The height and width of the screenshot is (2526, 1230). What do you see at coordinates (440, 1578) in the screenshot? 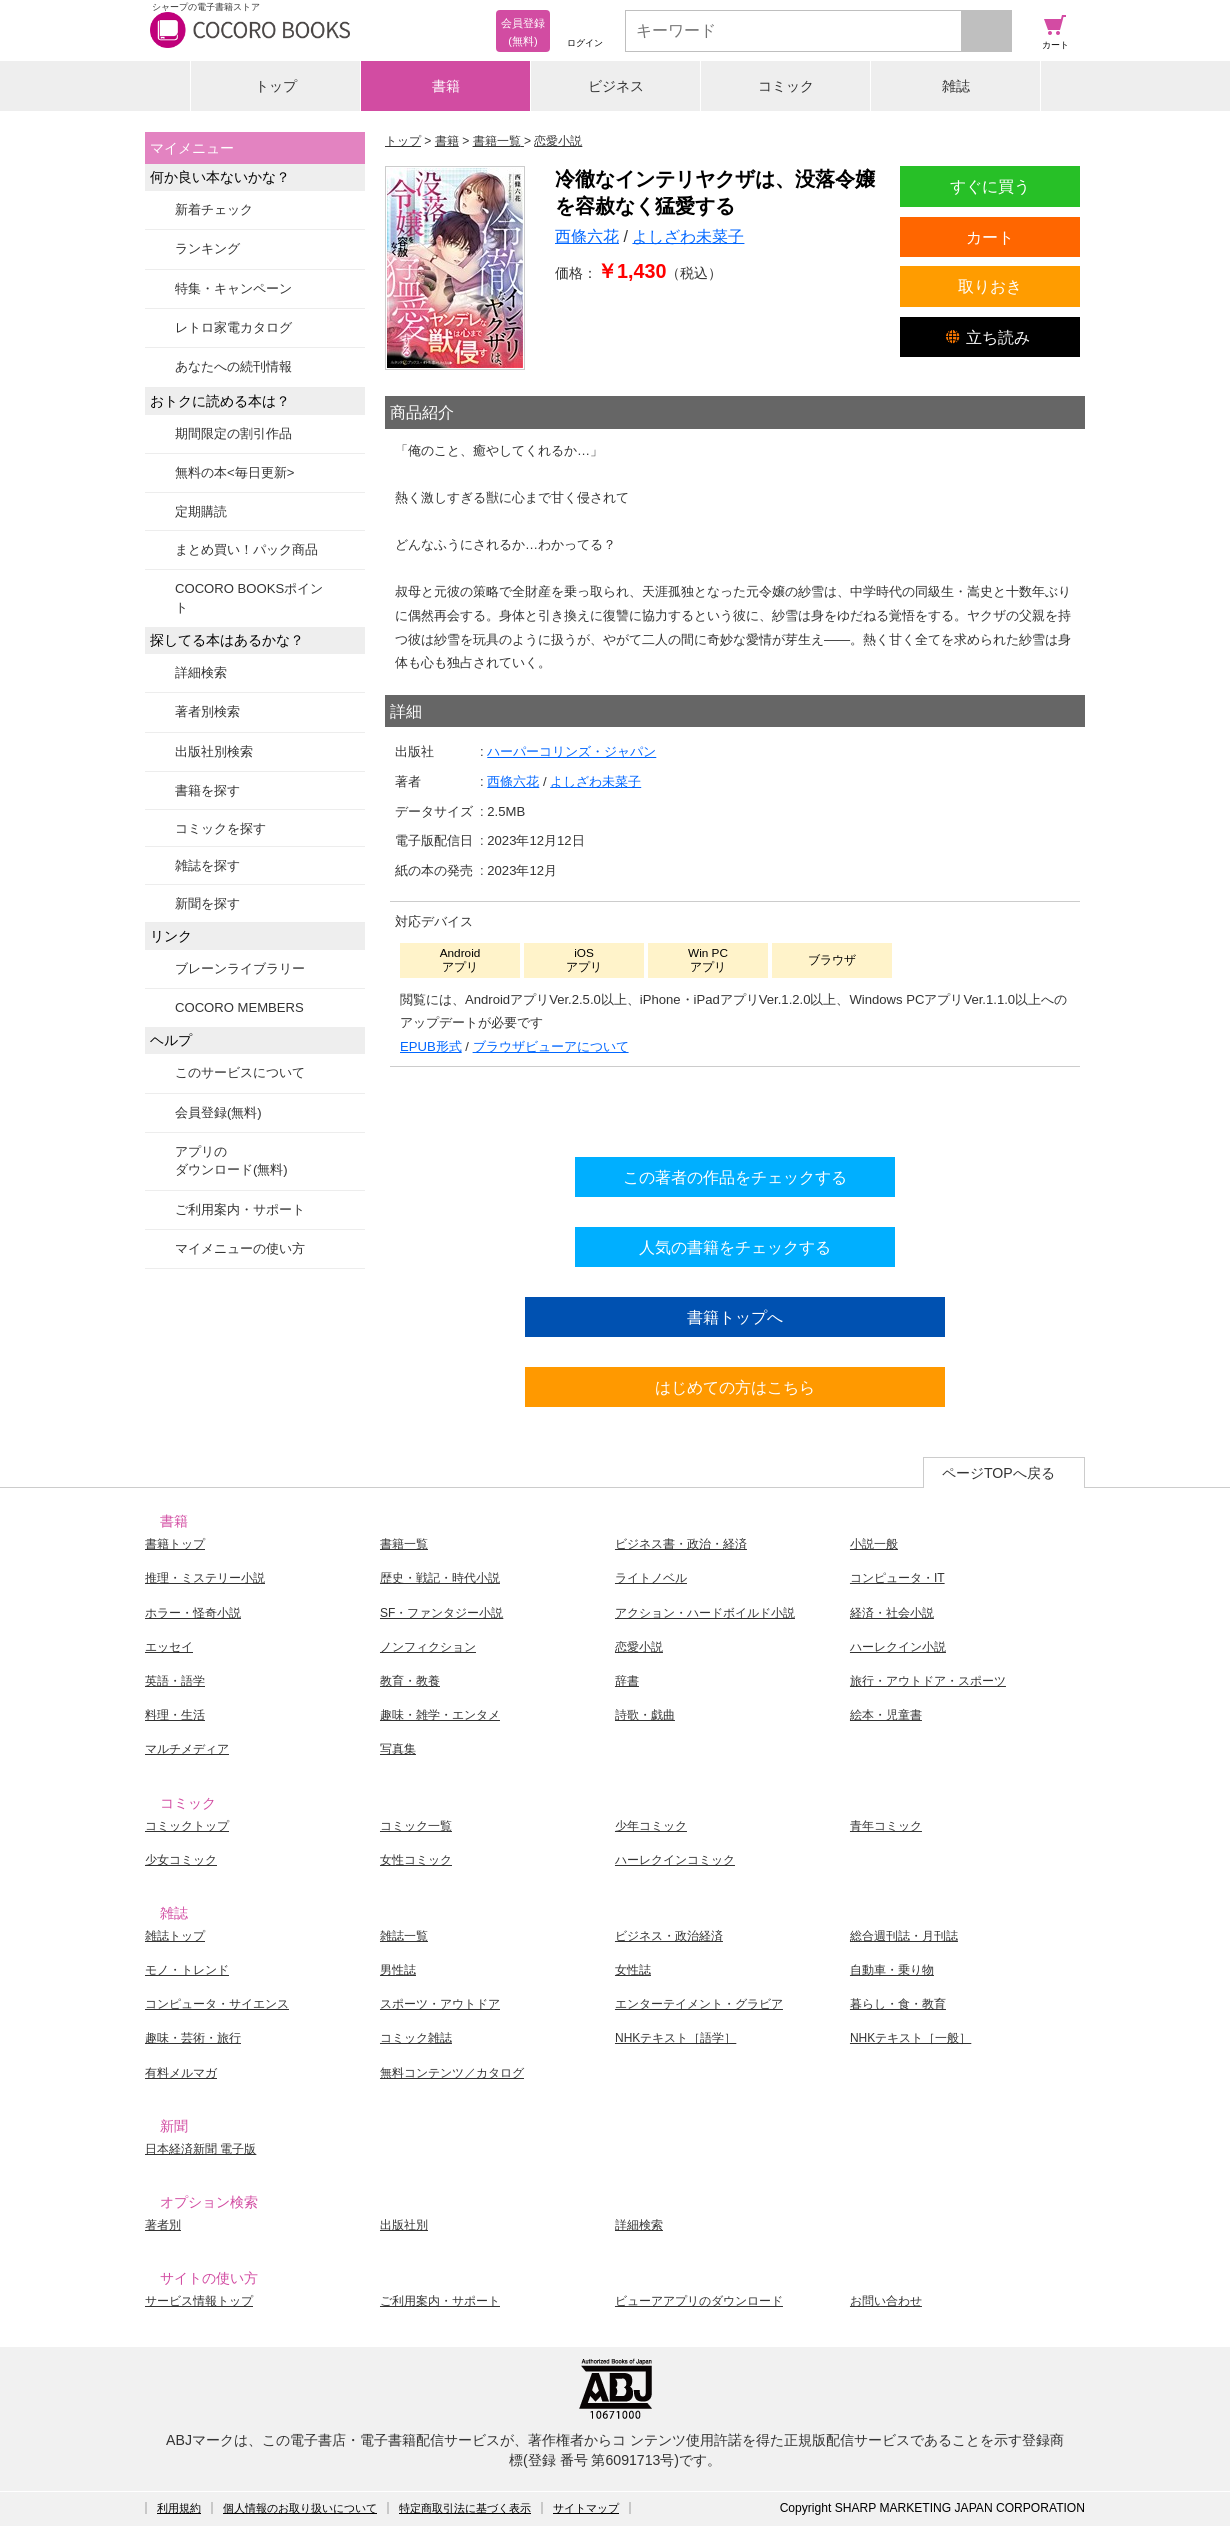
I see `歴史・戦記・時代小説` at bounding box center [440, 1578].